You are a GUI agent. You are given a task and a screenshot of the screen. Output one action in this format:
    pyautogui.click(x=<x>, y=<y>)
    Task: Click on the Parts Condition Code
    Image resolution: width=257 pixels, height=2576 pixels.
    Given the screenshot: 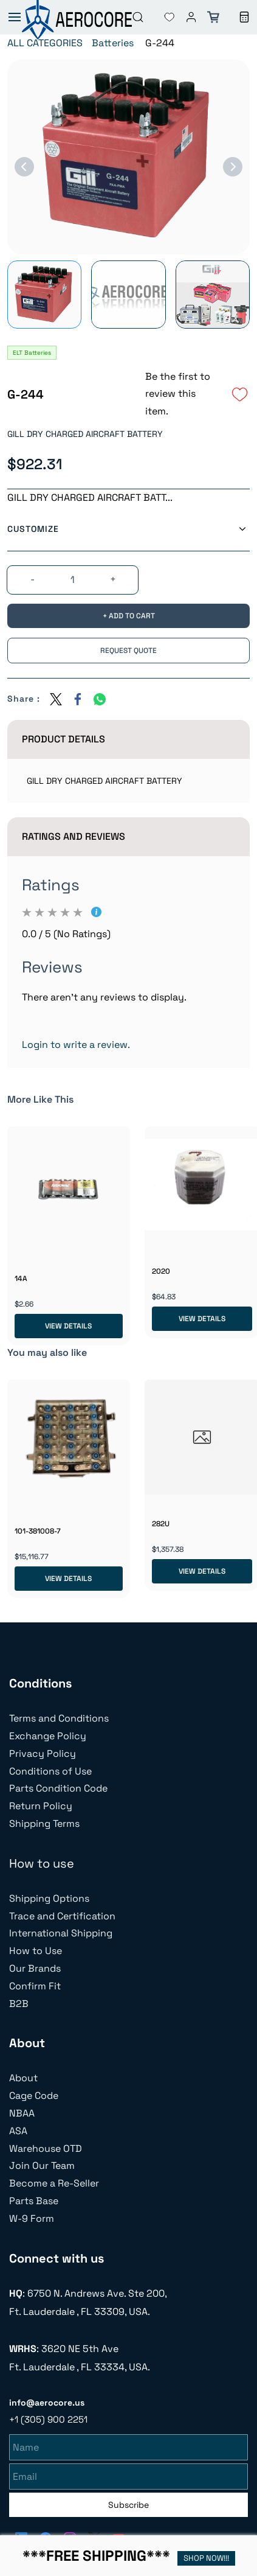 What is the action you would take?
    pyautogui.click(x=58, y=1788)
    